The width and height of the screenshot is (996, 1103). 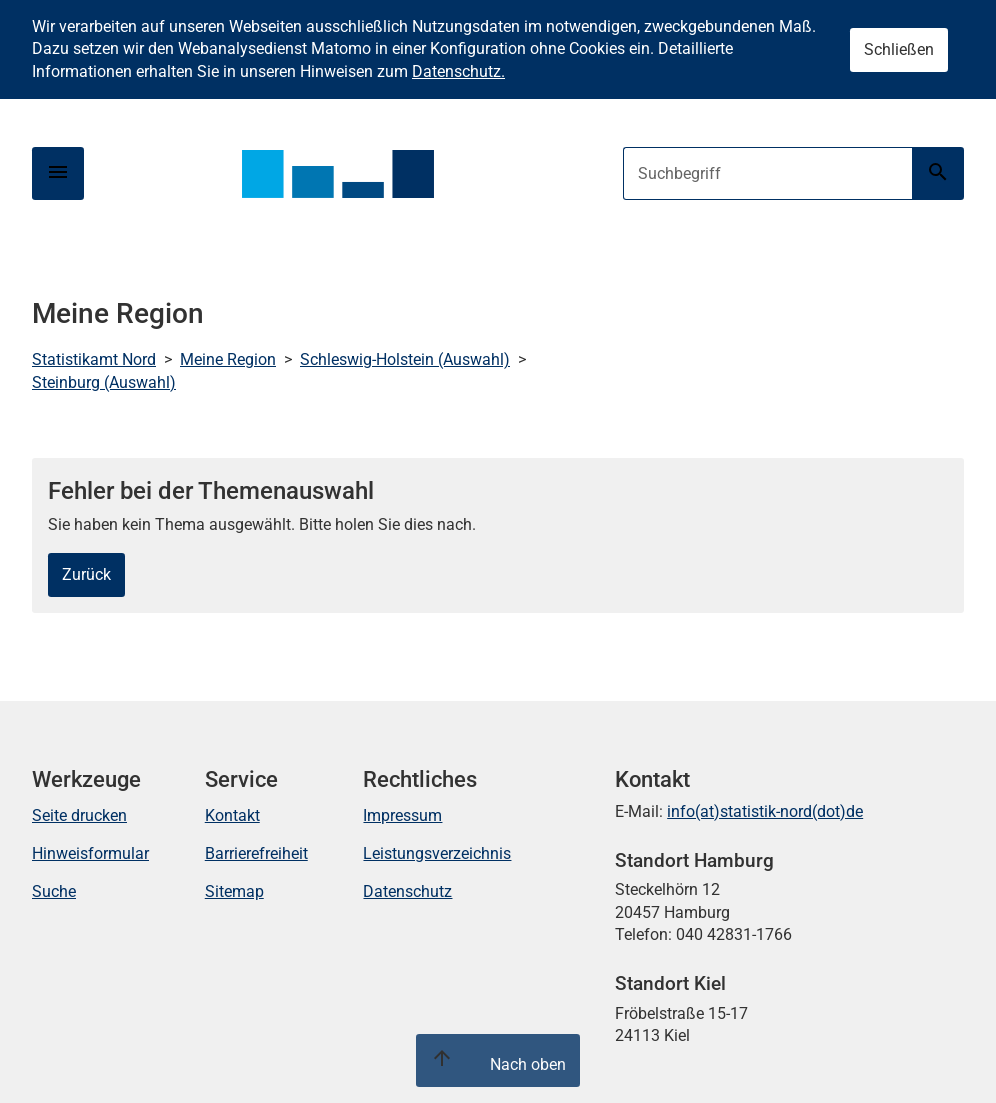 I want to click on Meine Region, so click(x=228, y=359).